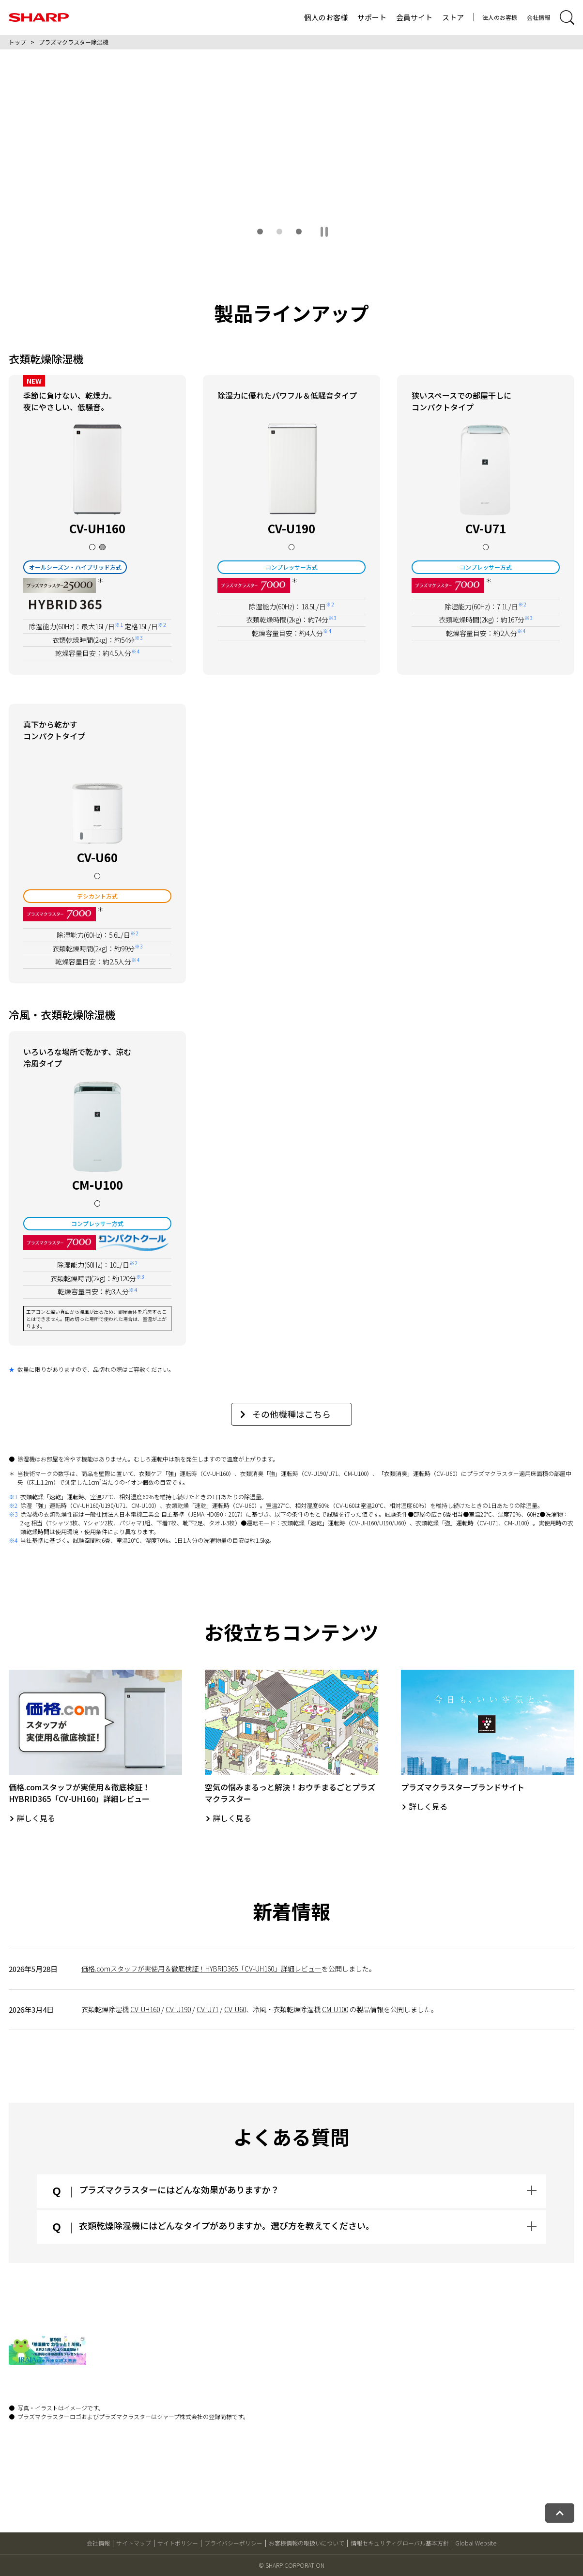  What do you see at coordinates (371, 17) in the screenshot?
I see `サポート` at bounding box center [371, 17].